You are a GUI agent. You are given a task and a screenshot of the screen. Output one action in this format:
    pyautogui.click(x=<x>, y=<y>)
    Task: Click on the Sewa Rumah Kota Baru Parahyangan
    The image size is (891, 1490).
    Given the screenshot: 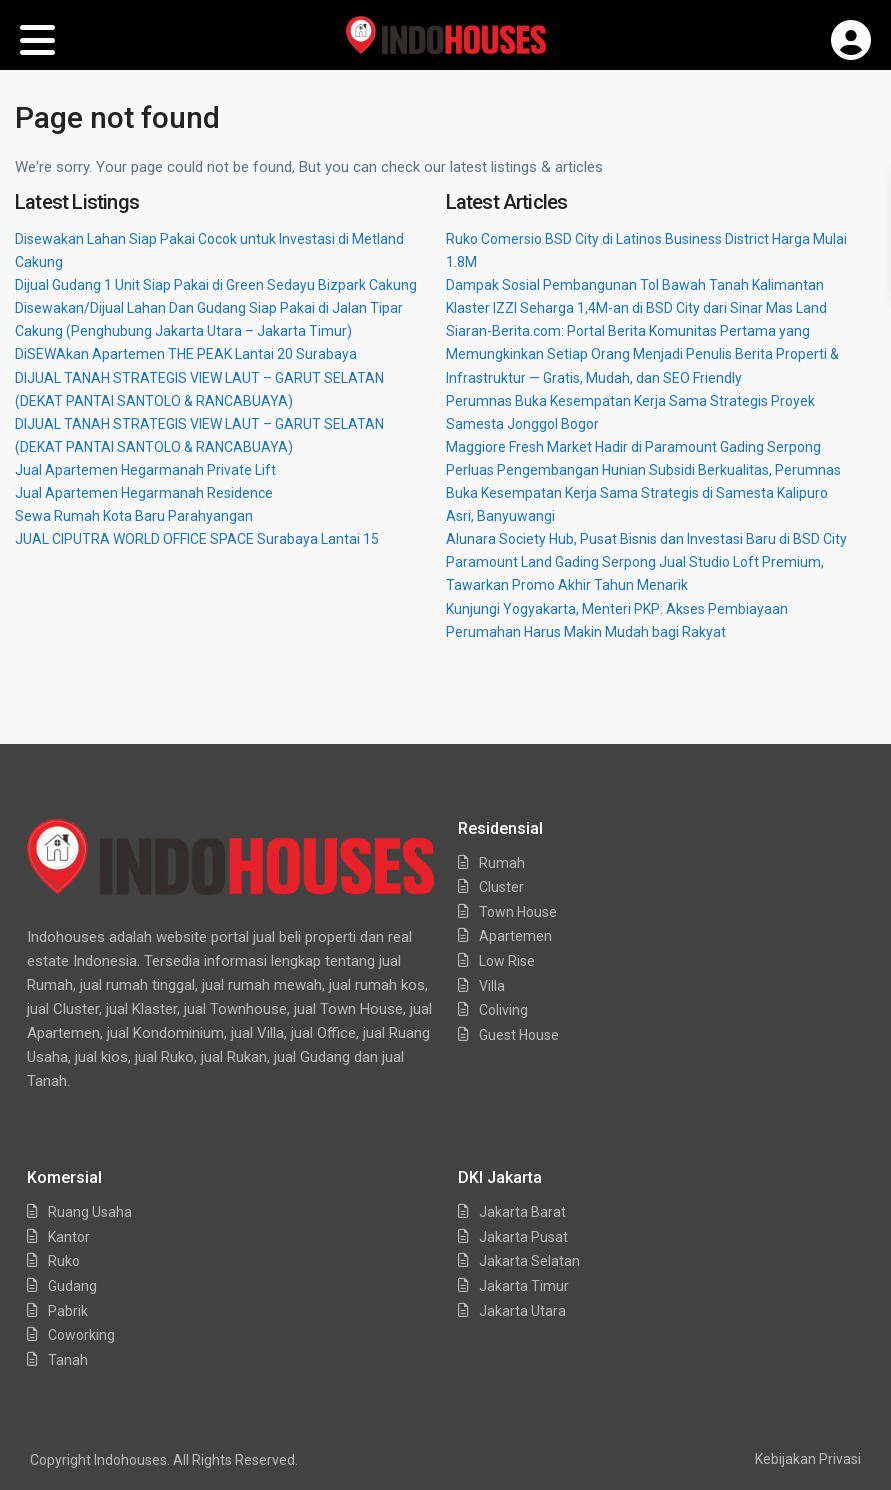 What is the action you would take?
    pyautogui.click(x=134, y=516)
    